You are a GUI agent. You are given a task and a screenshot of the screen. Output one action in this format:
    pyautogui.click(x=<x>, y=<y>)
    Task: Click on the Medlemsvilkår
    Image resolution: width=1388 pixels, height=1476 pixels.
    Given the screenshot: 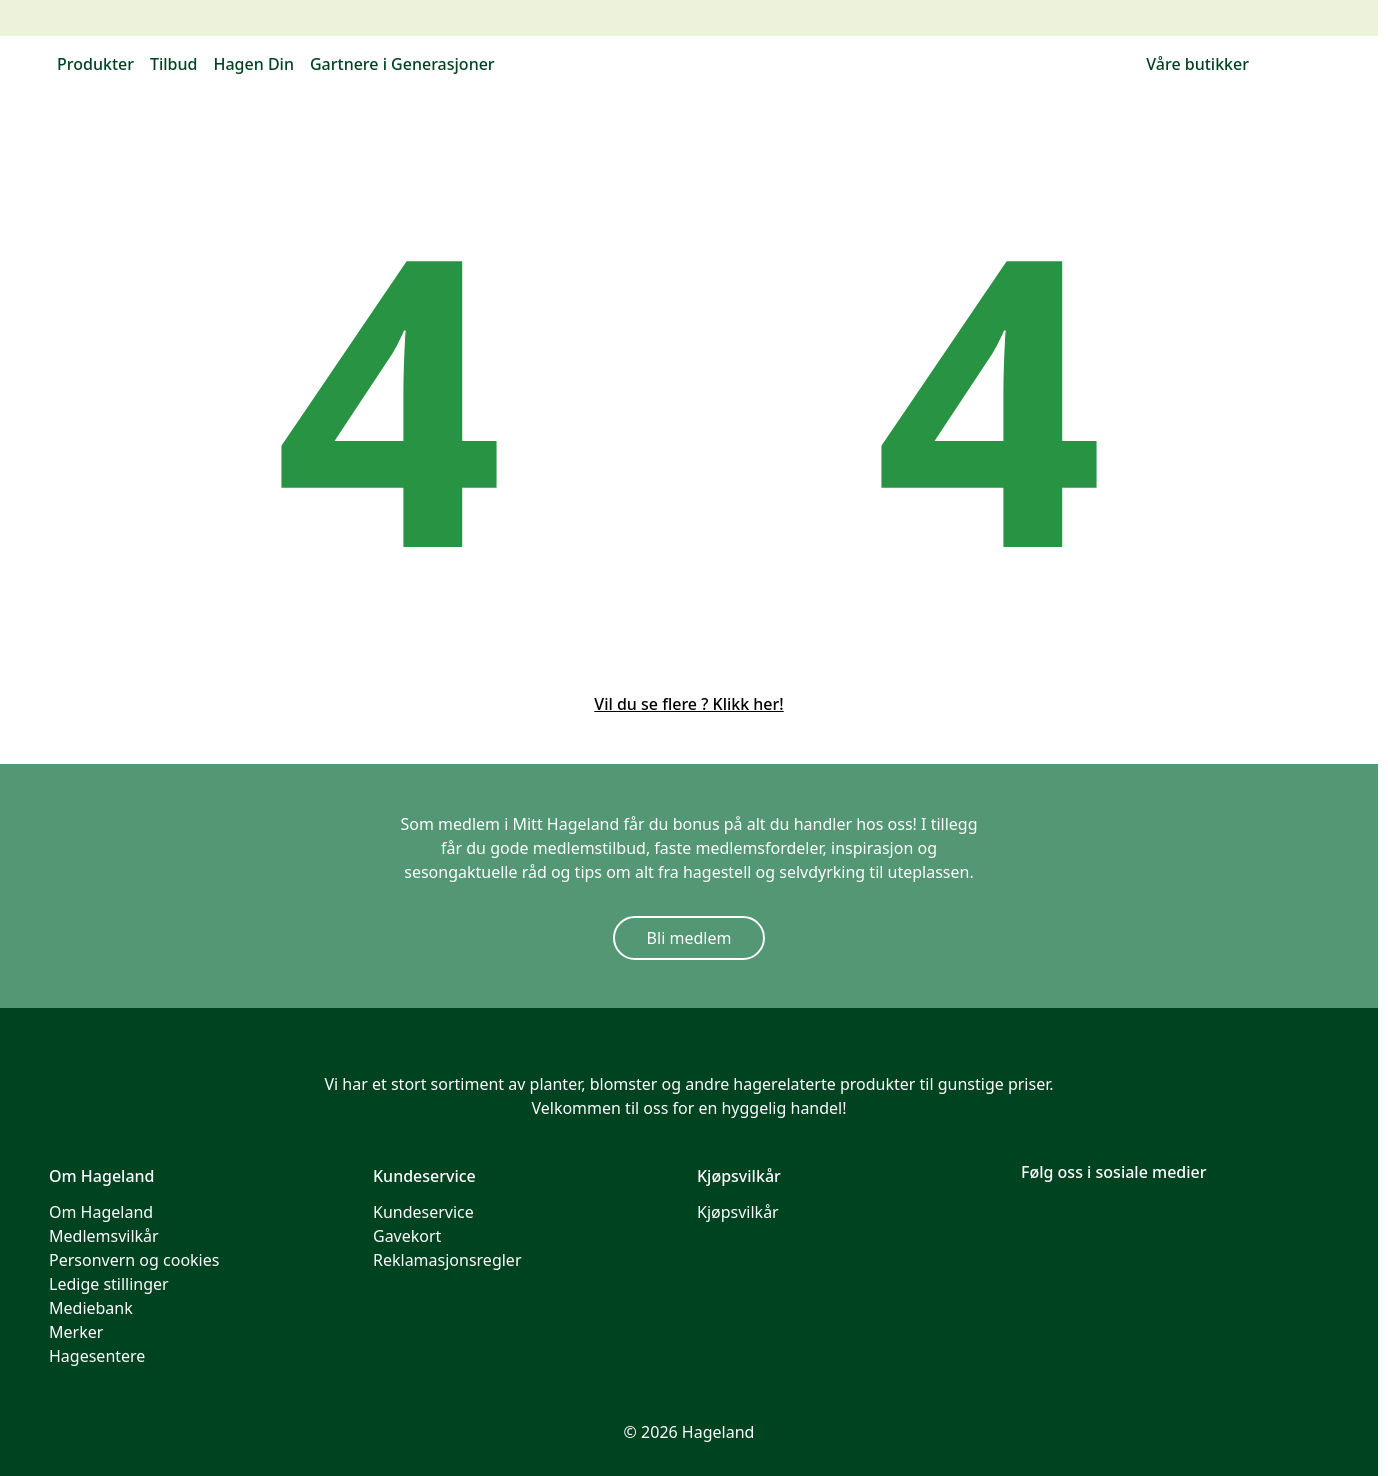 What is the action you would take?
    pyautogui.click(x=104, y=1236)
    